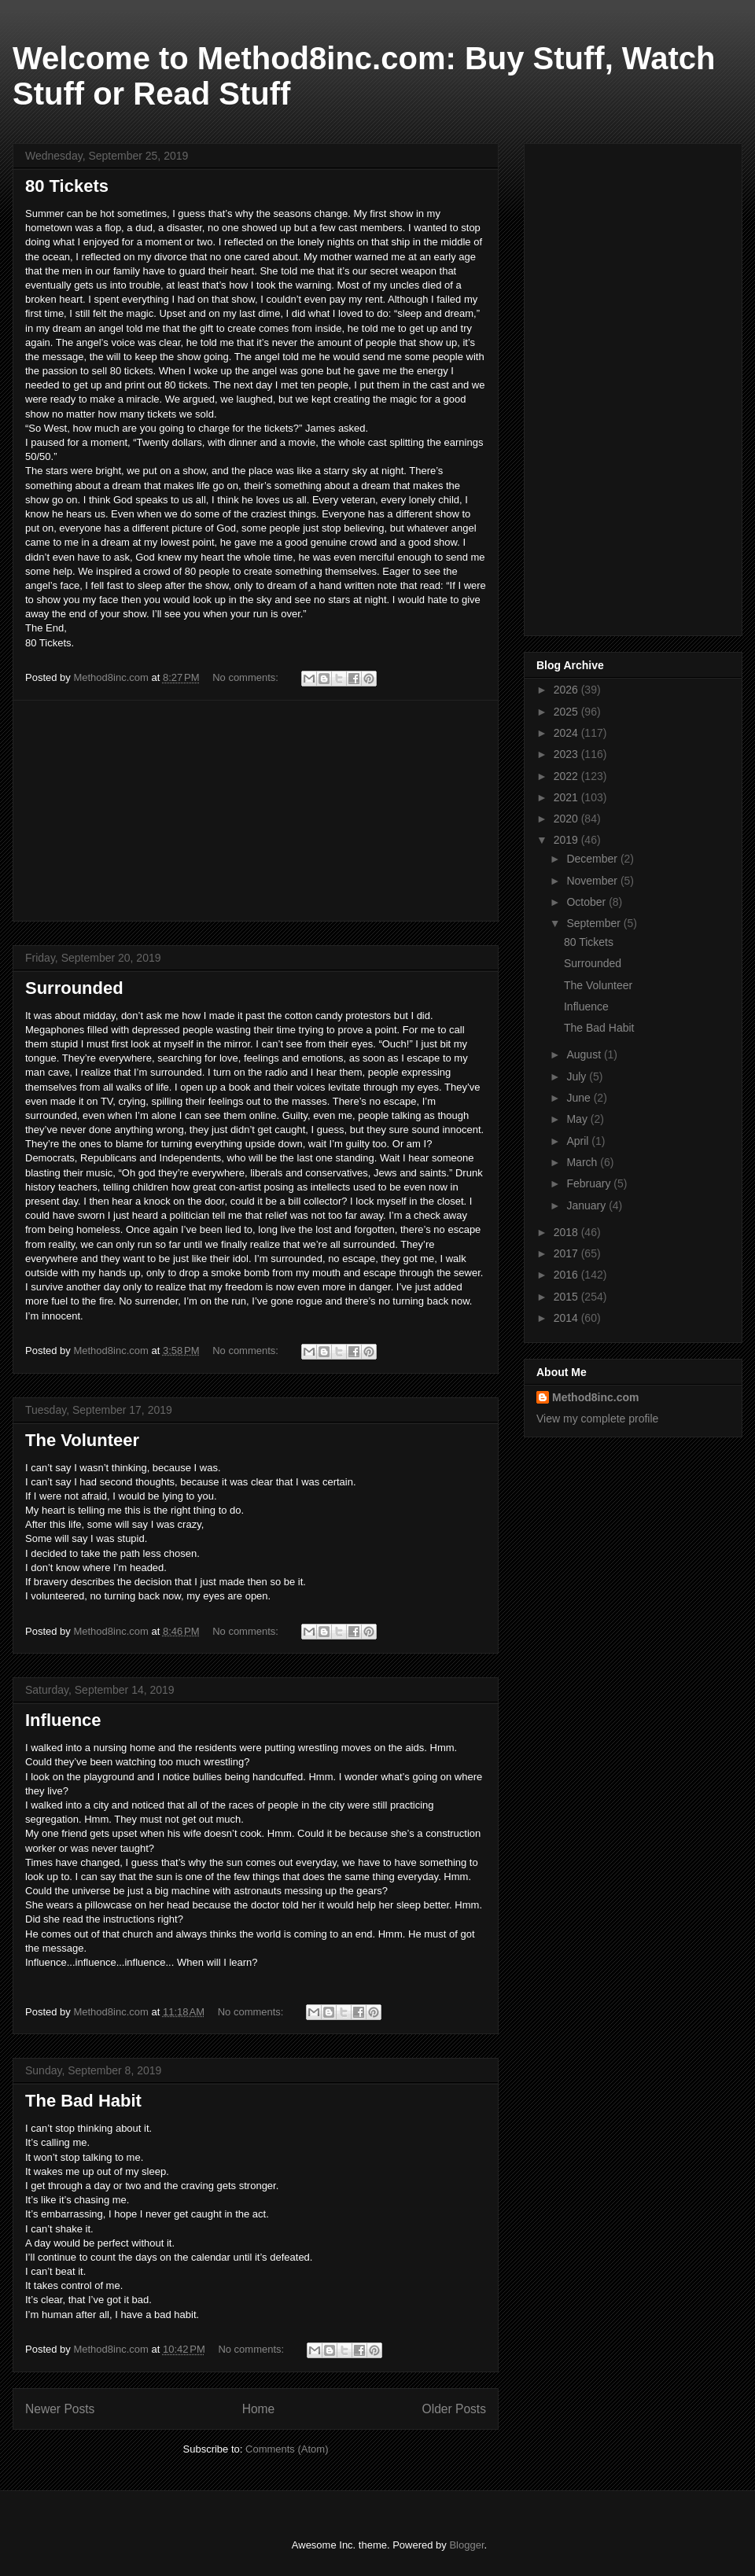 The image size is (755, 2576). I want to click on 2020, so click(567, 818).